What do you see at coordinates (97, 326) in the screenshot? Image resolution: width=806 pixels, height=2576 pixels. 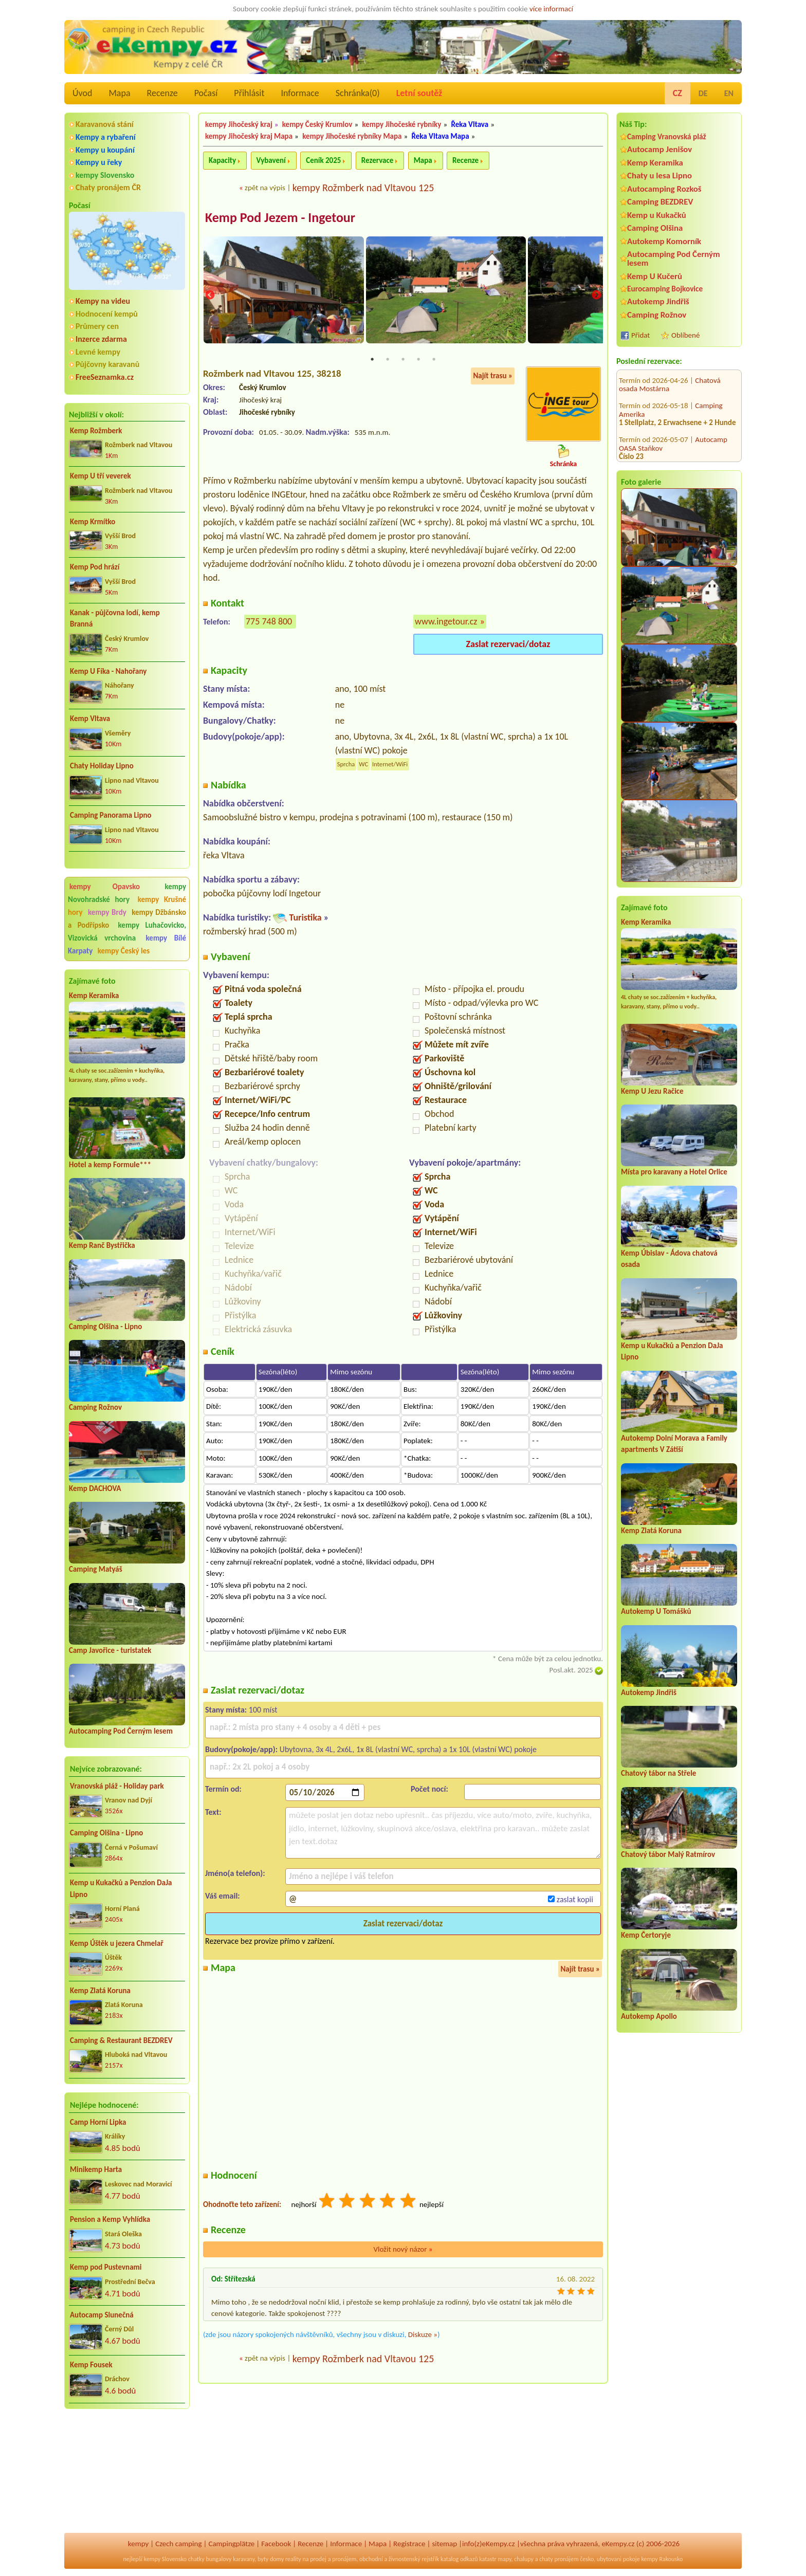 I see `Průmery cen` at bounding box center [97, 326].